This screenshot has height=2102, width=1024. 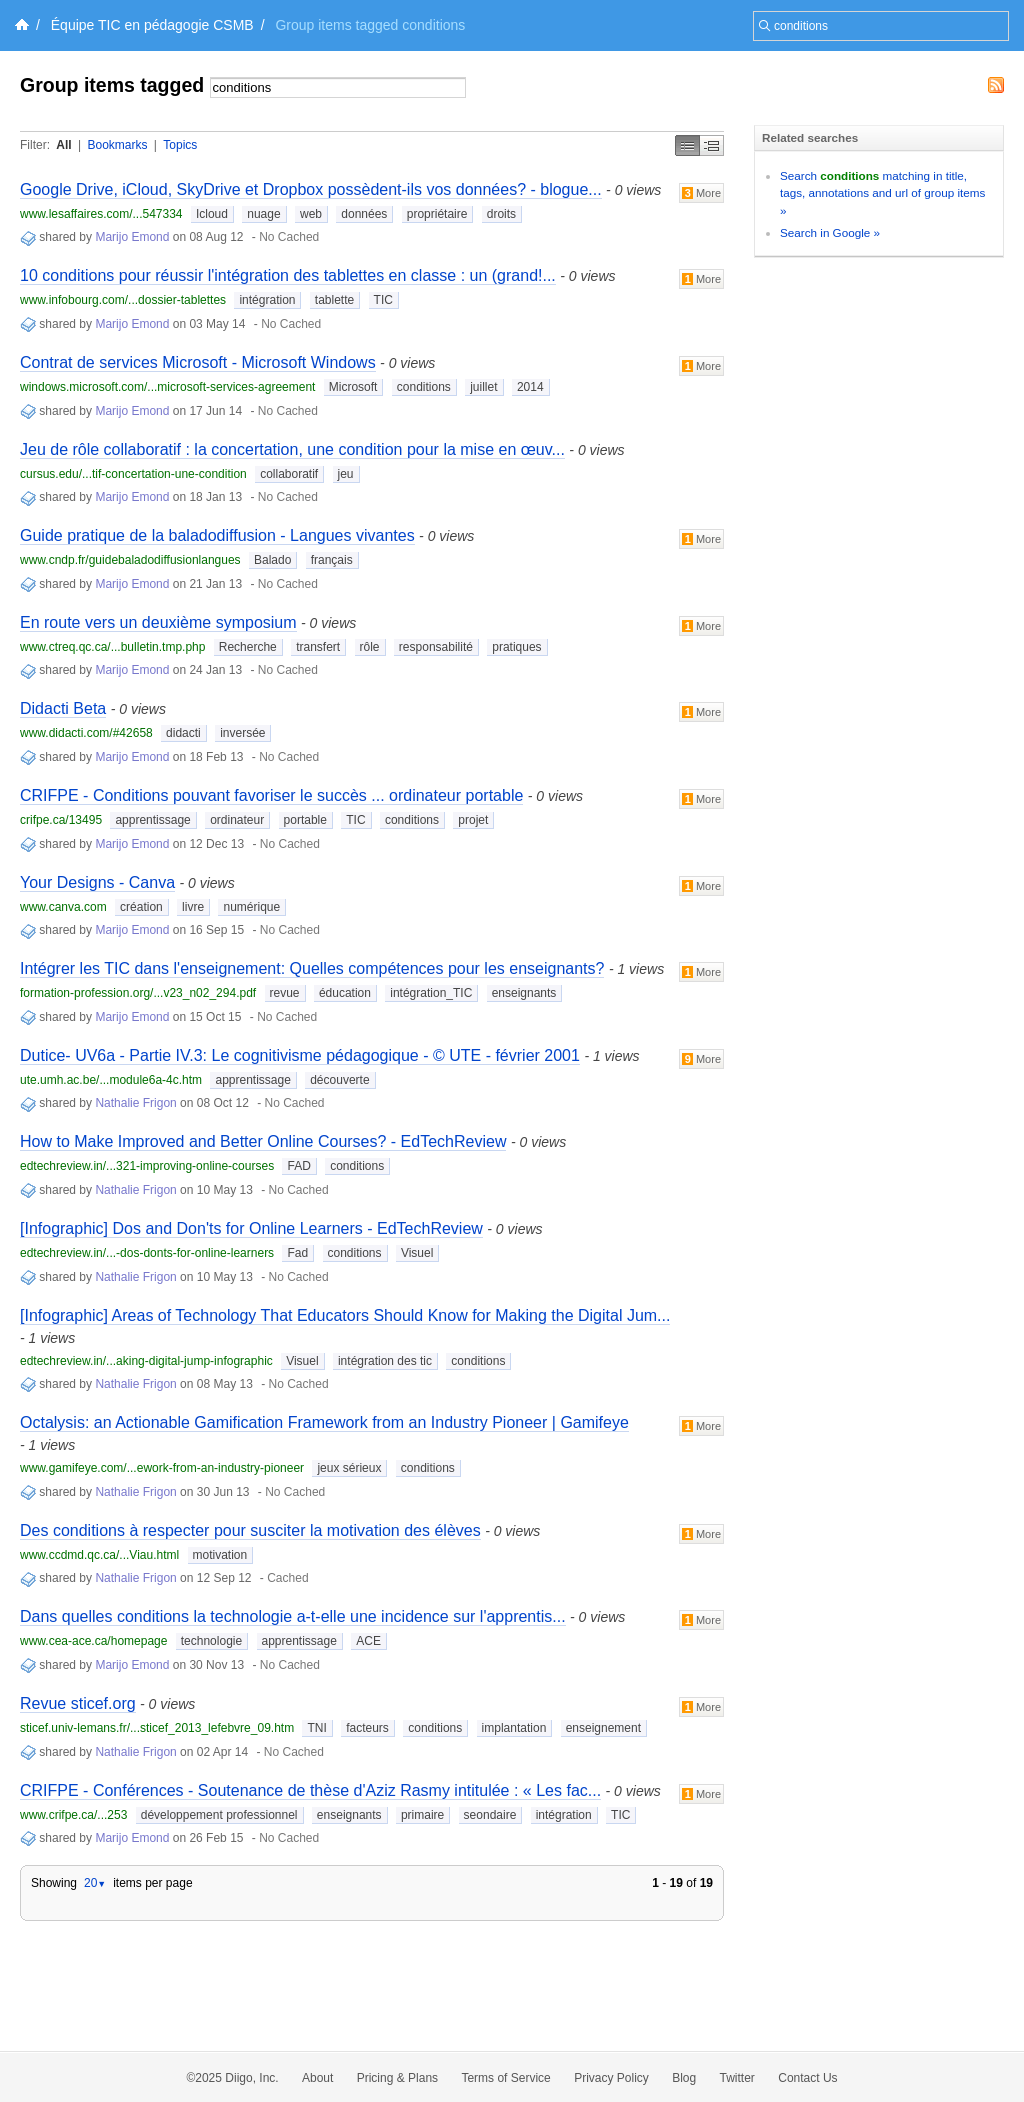 I want to click on motivation, so click(x=220, y=1555).